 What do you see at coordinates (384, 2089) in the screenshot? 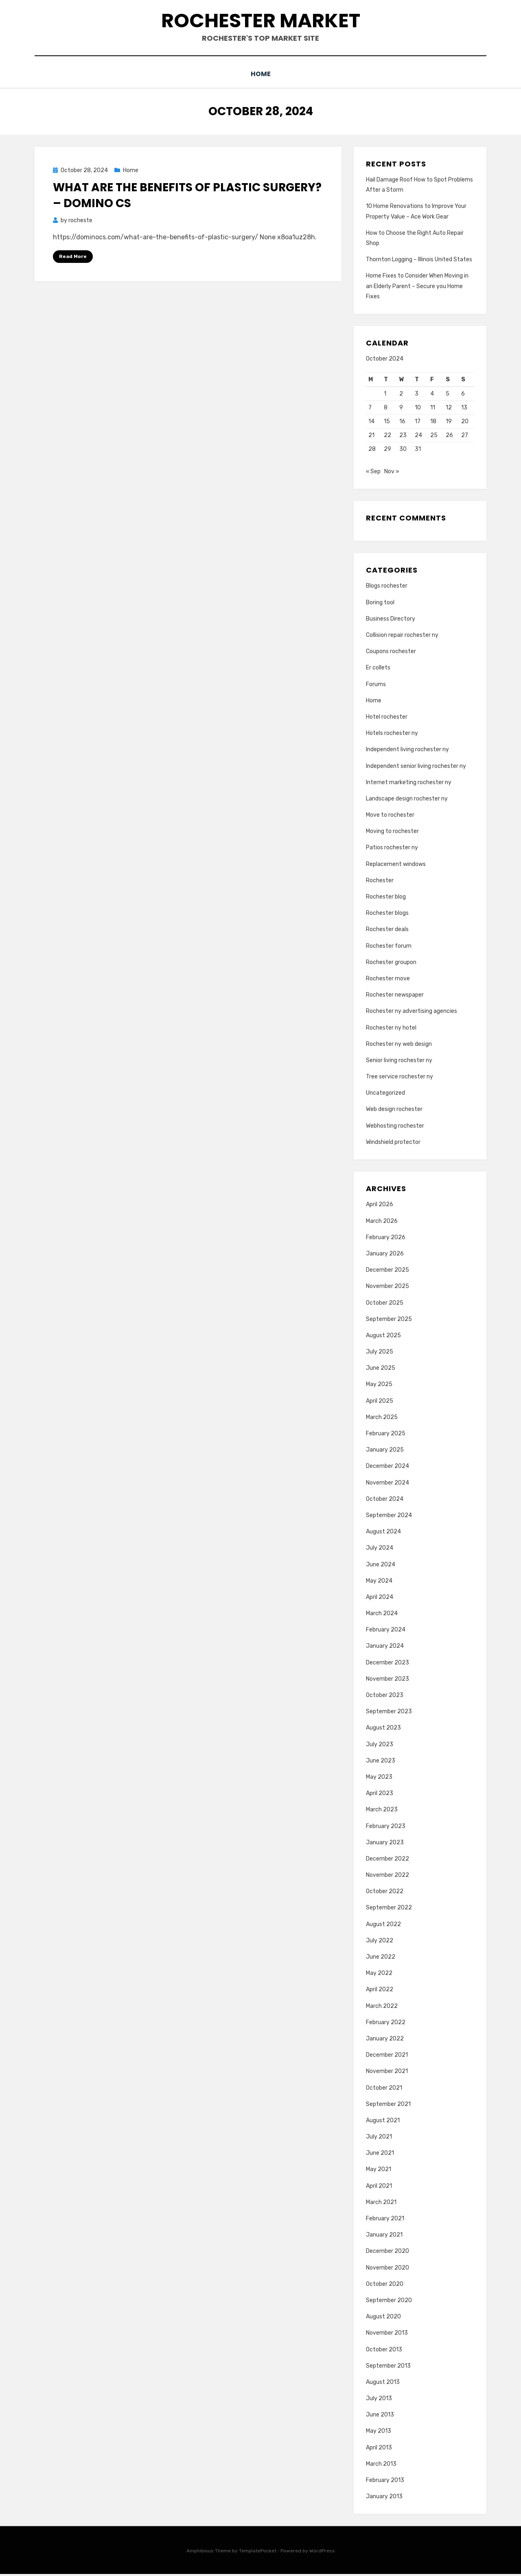
I see `October 2021` at bounding box center [384, 2089].